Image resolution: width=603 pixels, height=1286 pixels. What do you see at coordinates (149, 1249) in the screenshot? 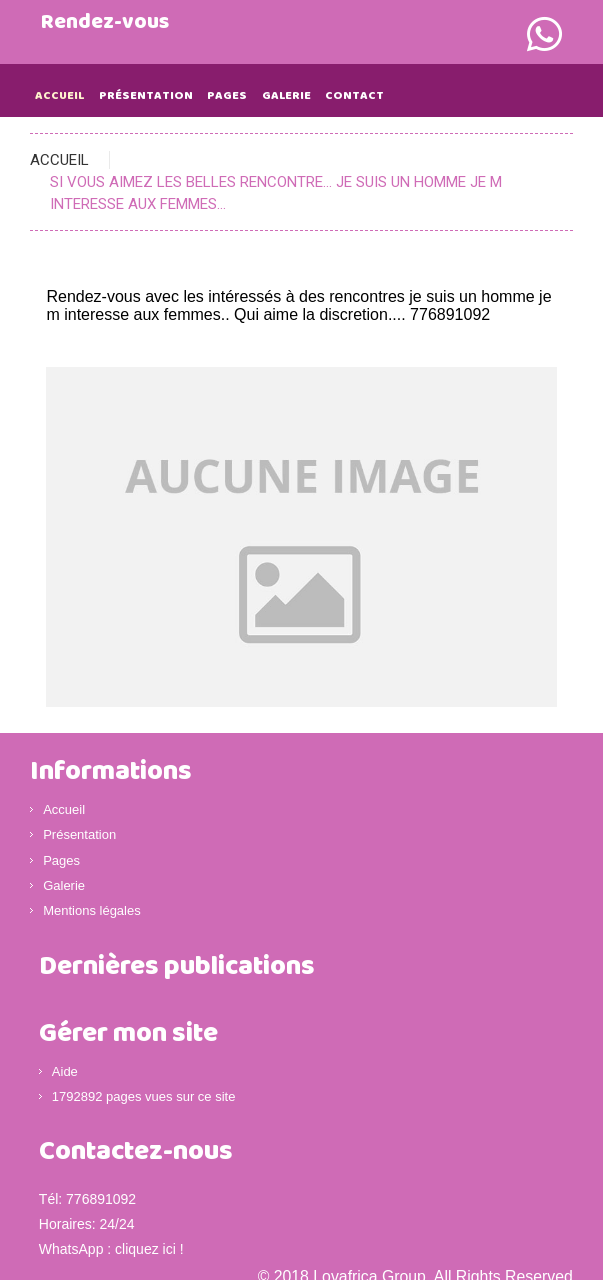
I see `cliquez ici !` at bounding box center [149, 1249].